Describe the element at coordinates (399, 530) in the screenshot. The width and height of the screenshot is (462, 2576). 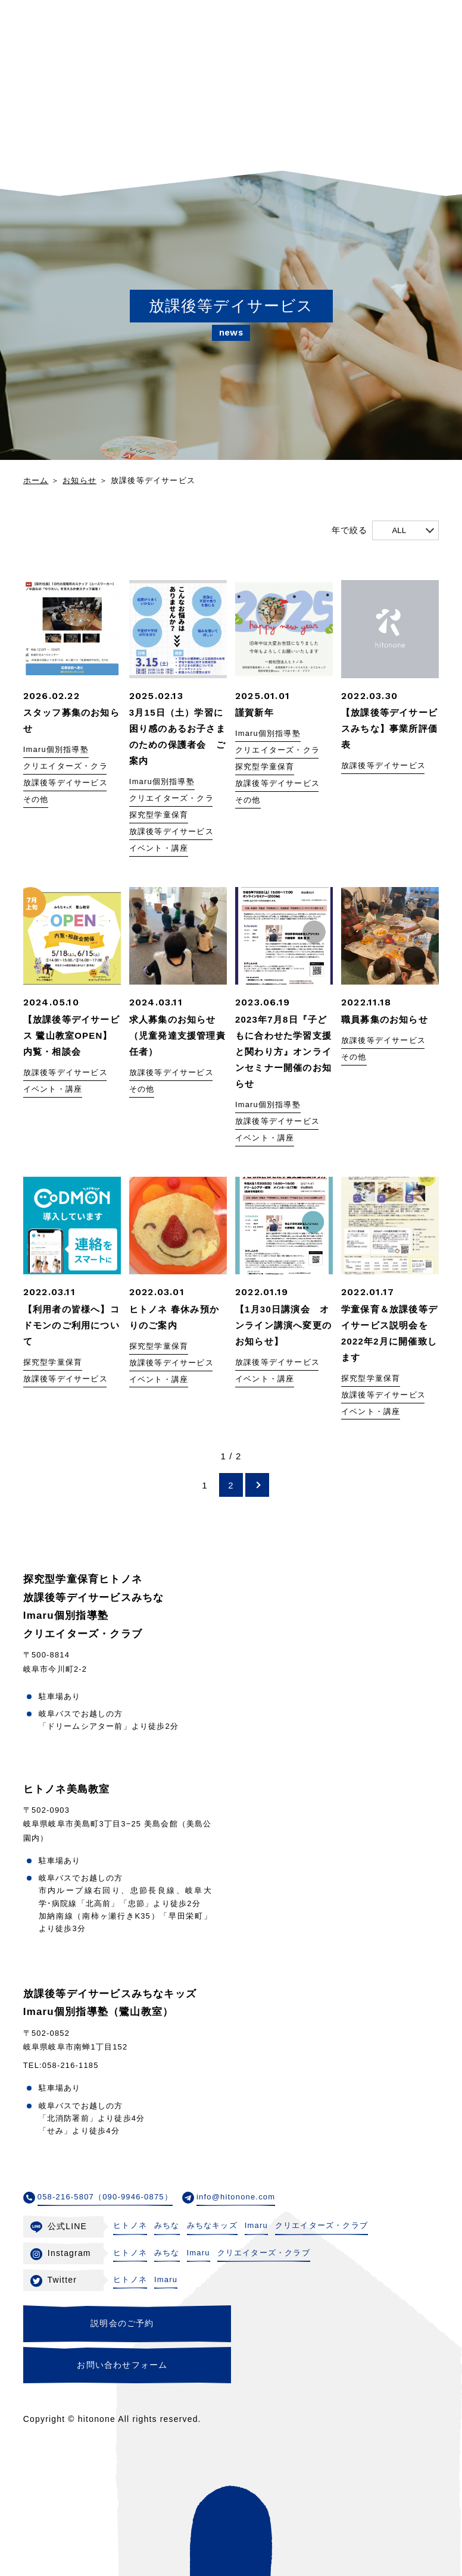
I see `ALL` at that location.